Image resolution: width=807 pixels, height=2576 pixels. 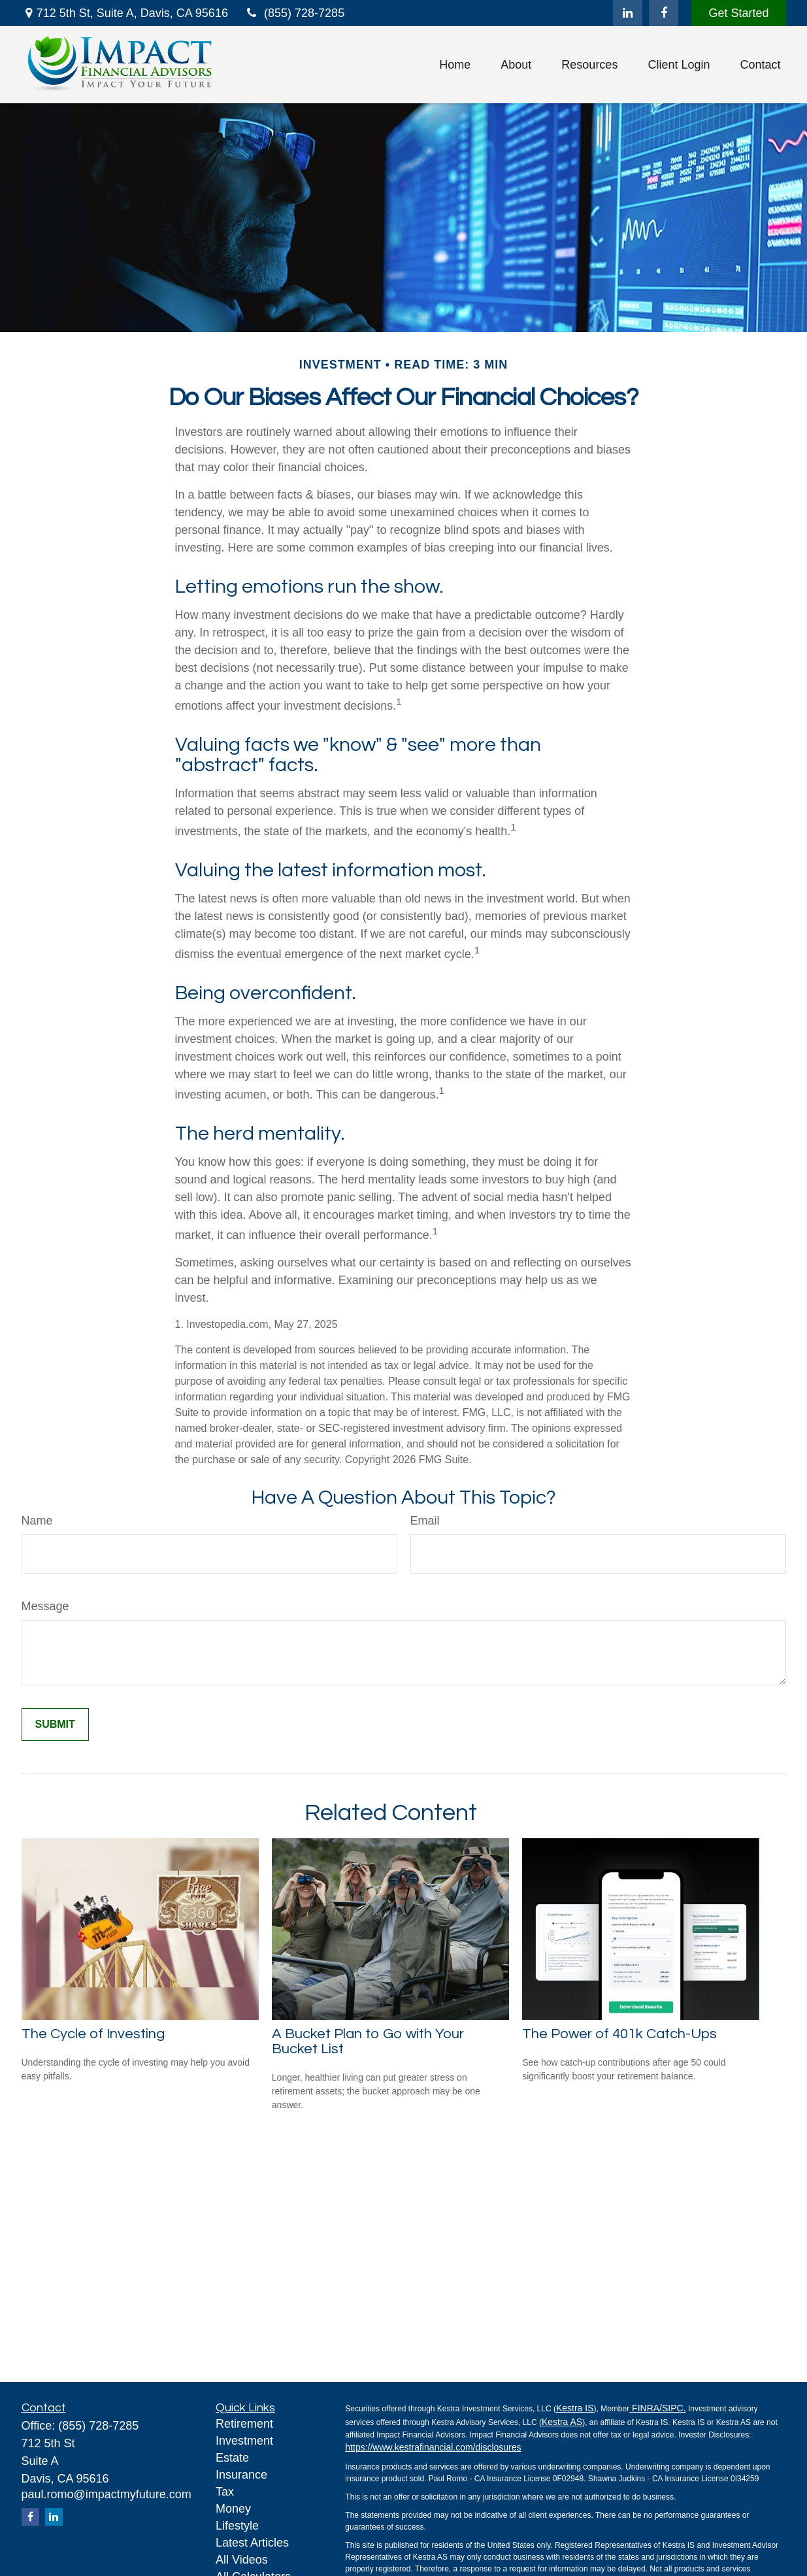 What do you see at coordinates (93, 2033) in the screenshot?
I see `The Cycle of Investing` at bounding box center [93, 2033].